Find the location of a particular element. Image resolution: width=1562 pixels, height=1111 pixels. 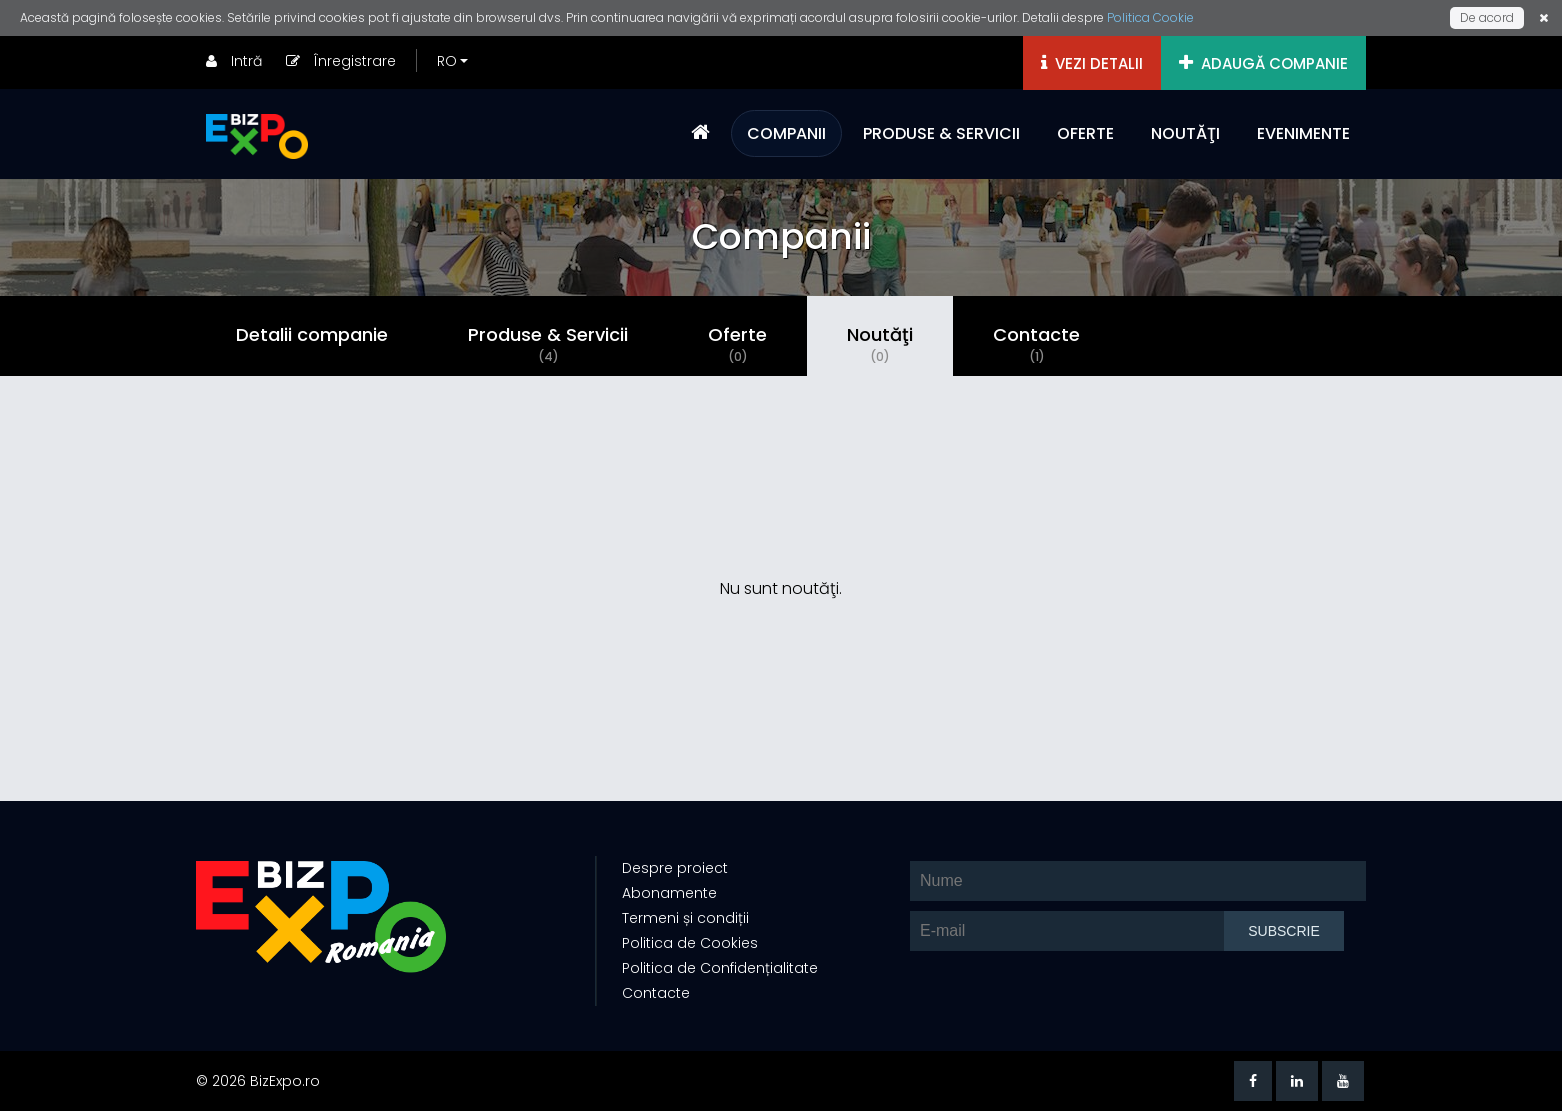

Politica Cookie is located at coordinates (1150, 17).